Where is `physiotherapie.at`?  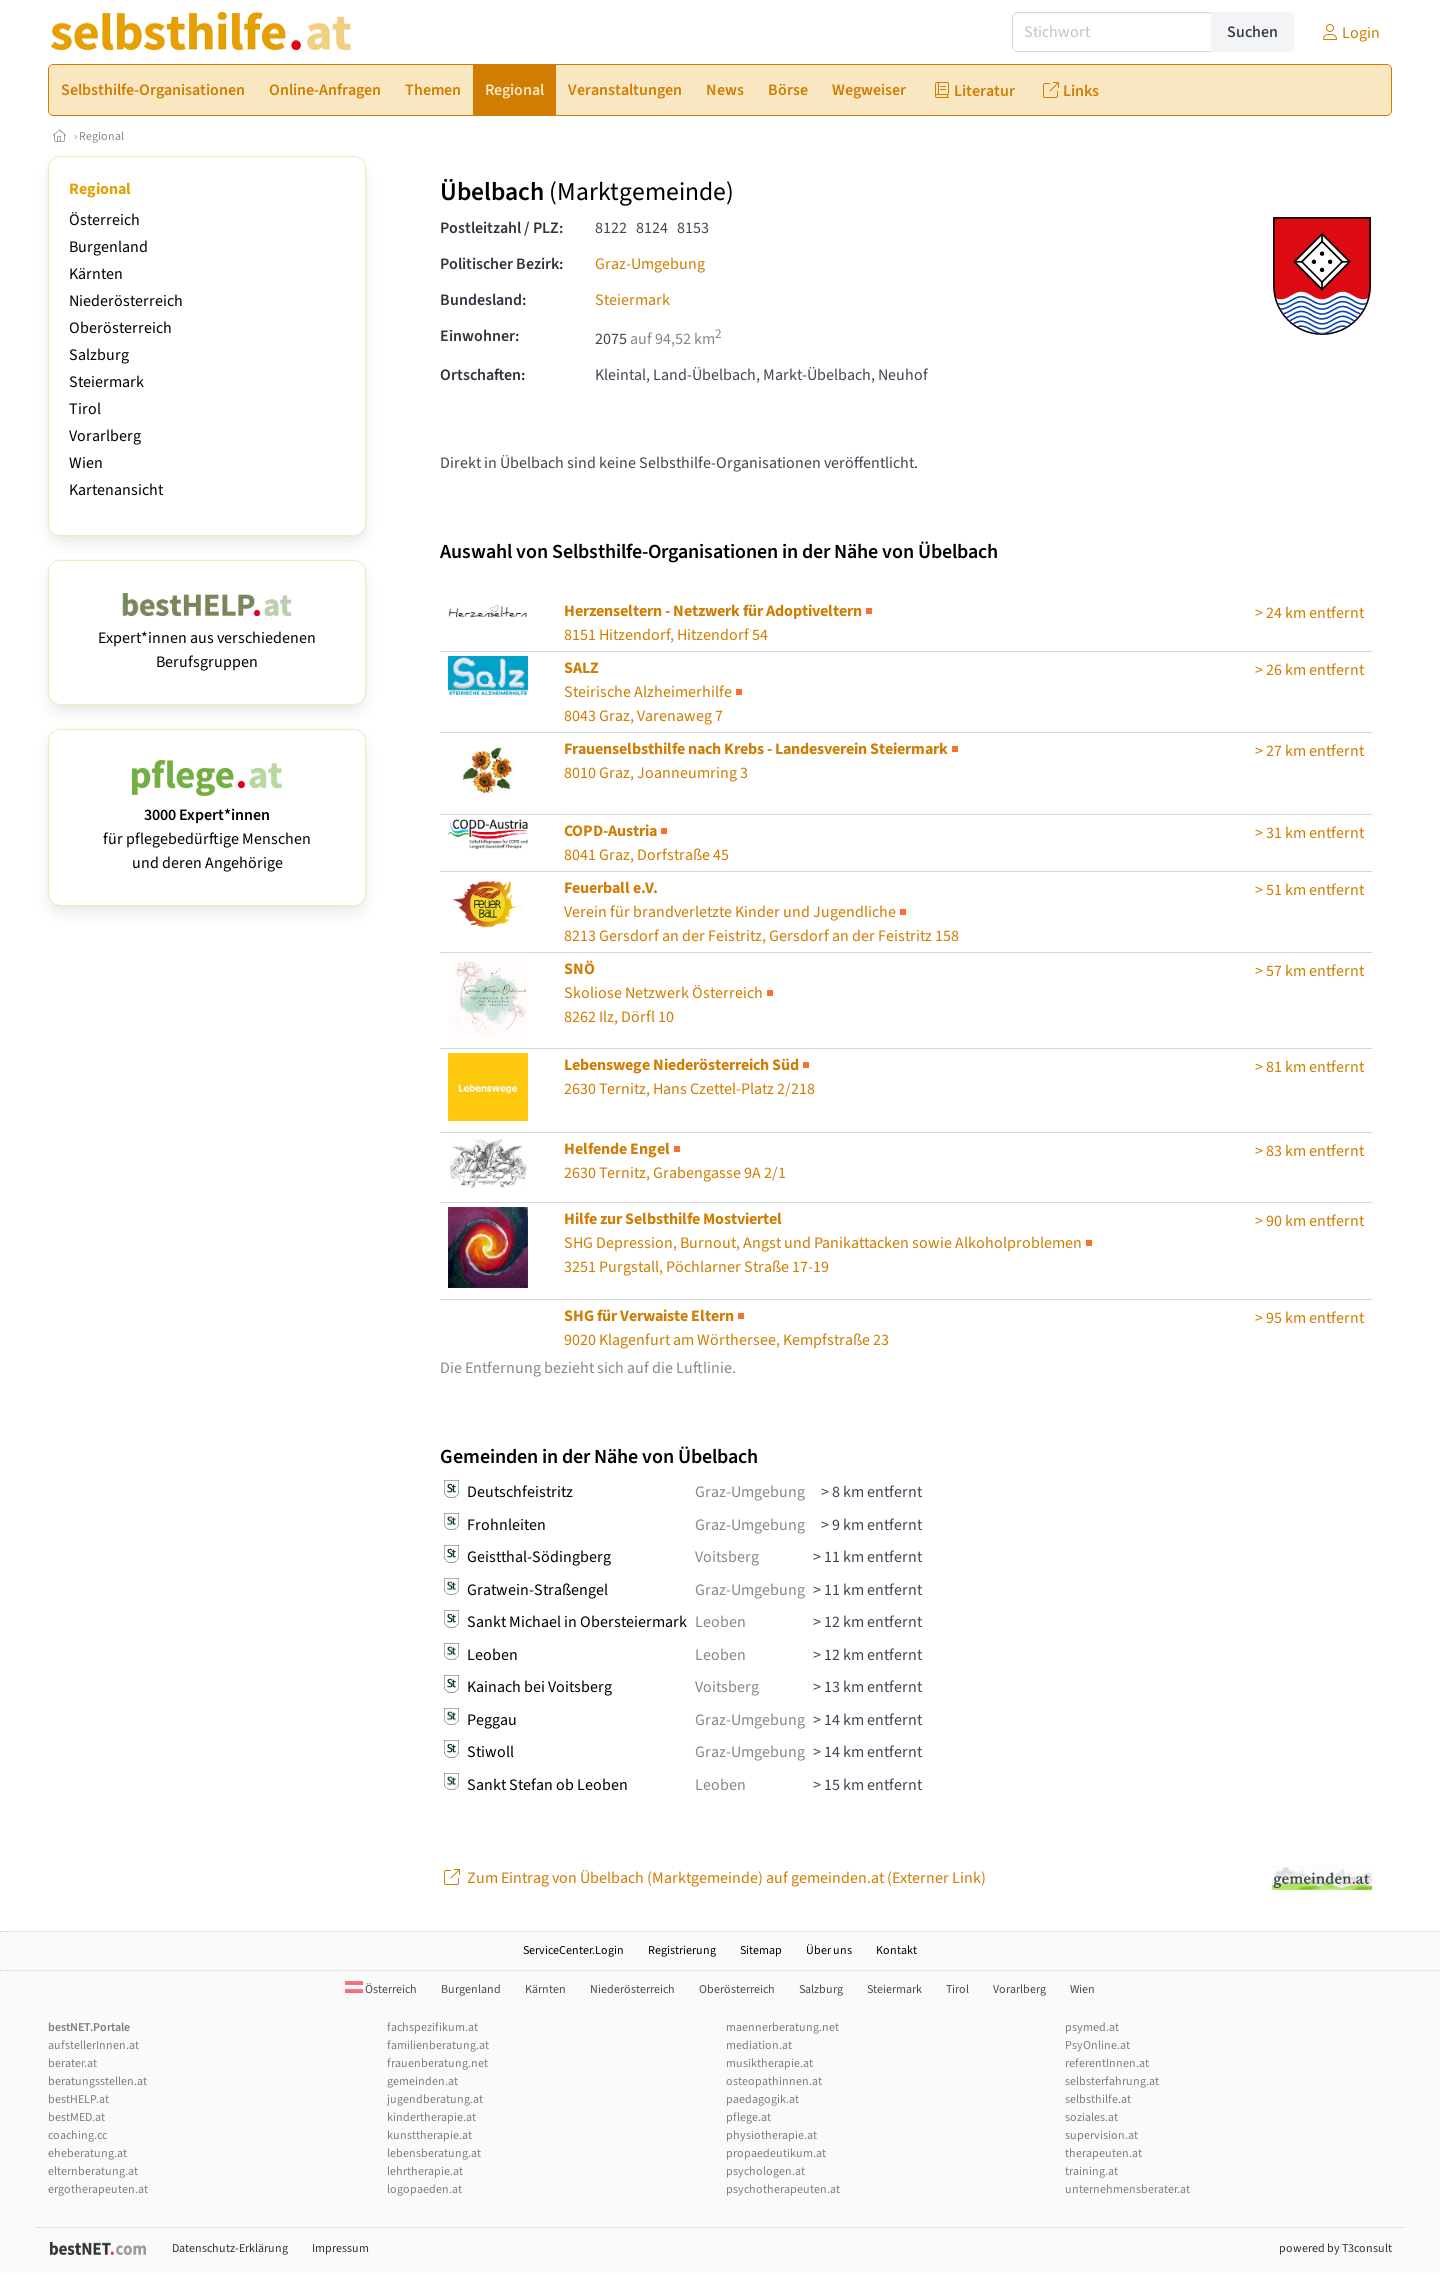
physiotherapie.at is located at coordinates (771, 2135).